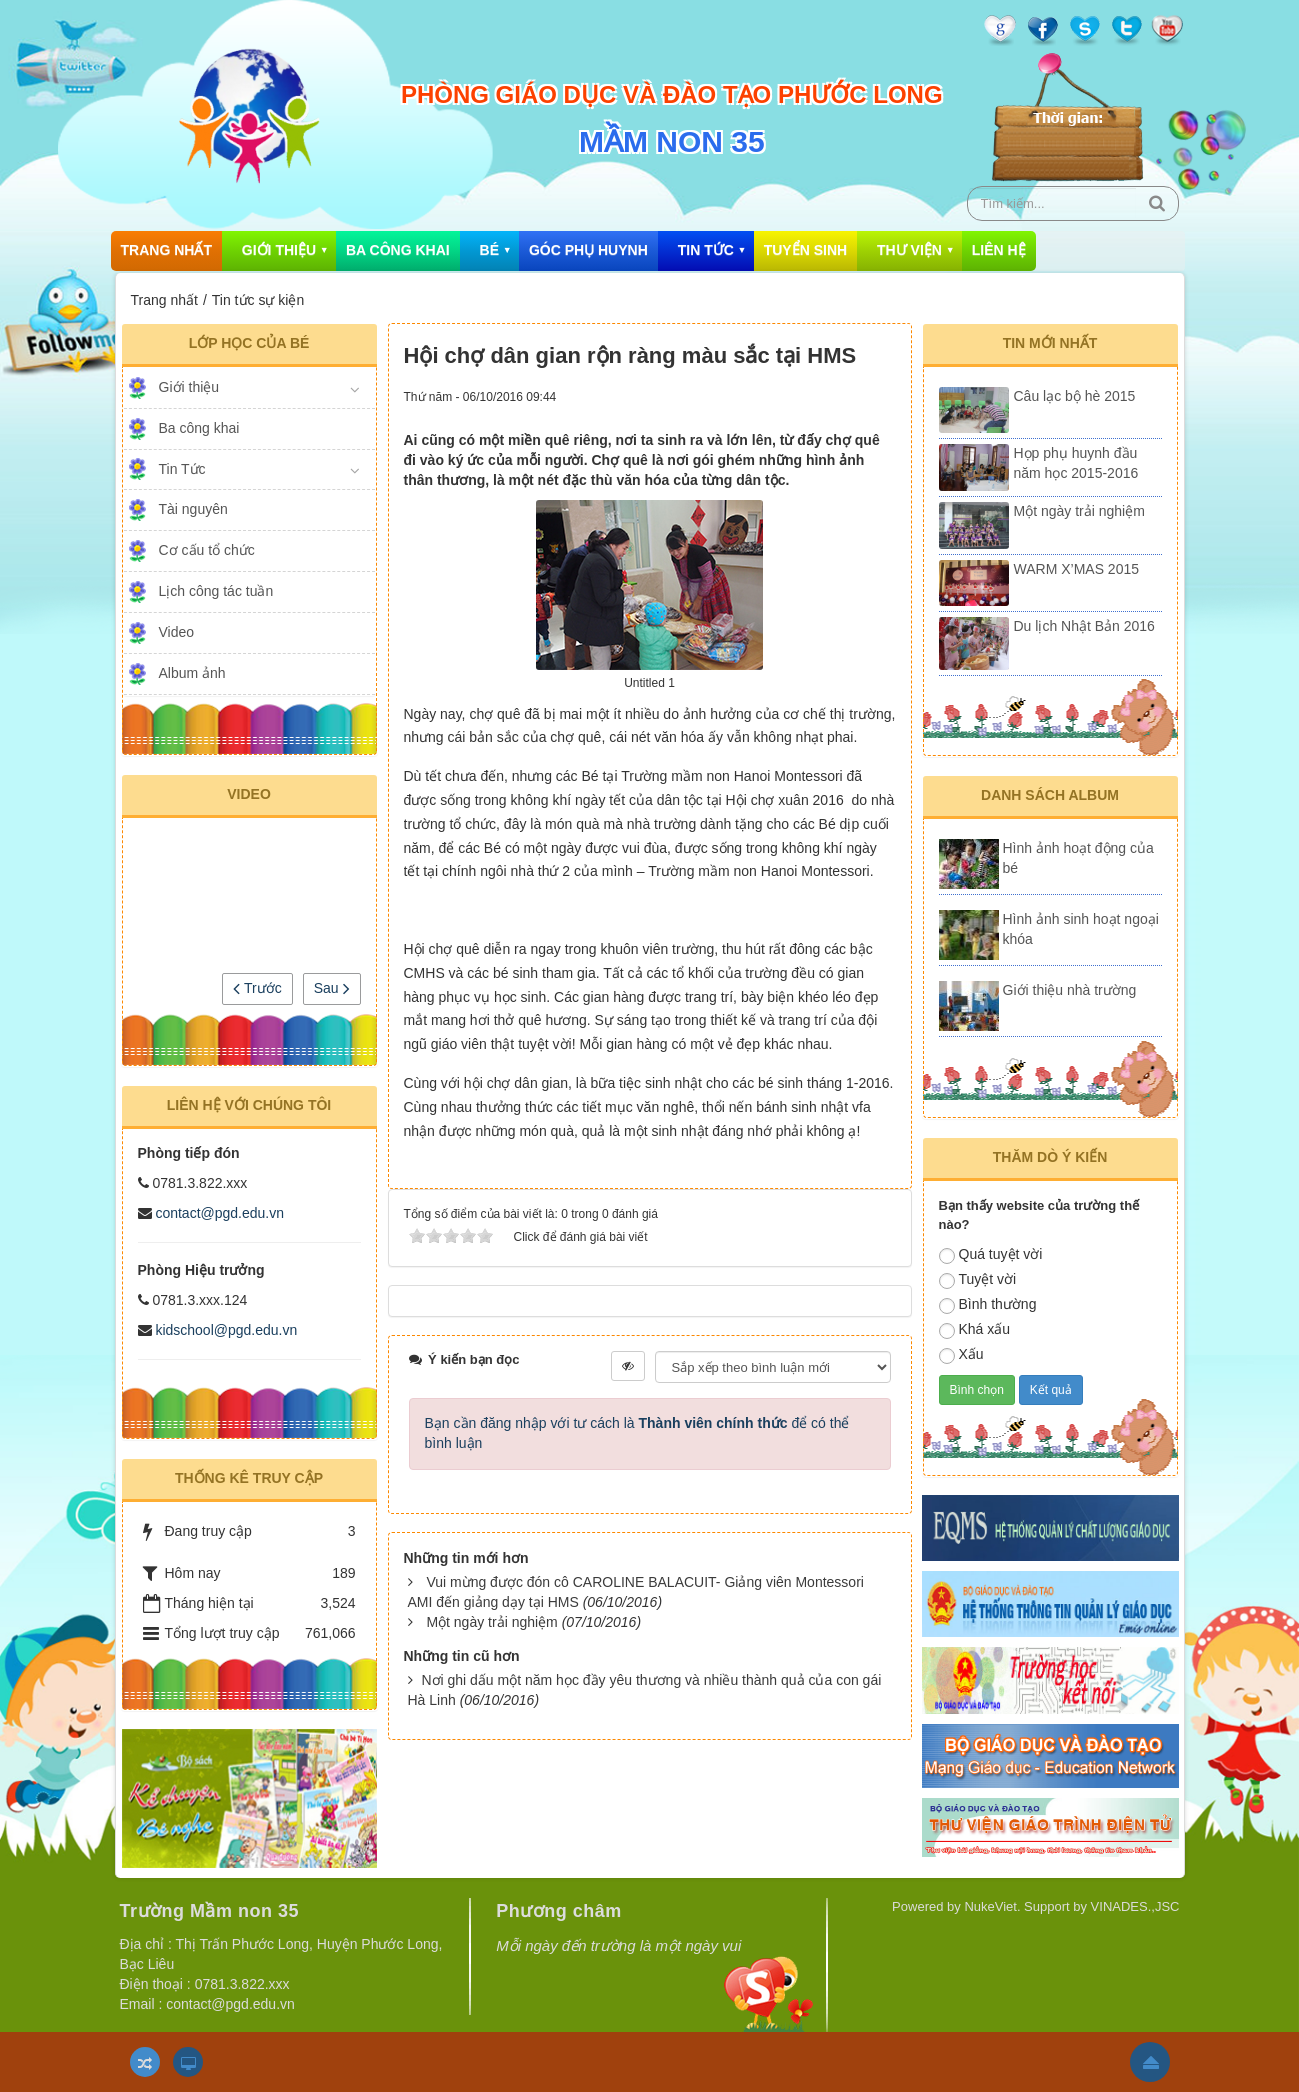 Image resolution: width=1299 pixels, height=2092 pixels. What do you see at coordinates (909, 250) in the screenshot?
I see `Thư viện` at bounding box center [909, 250].